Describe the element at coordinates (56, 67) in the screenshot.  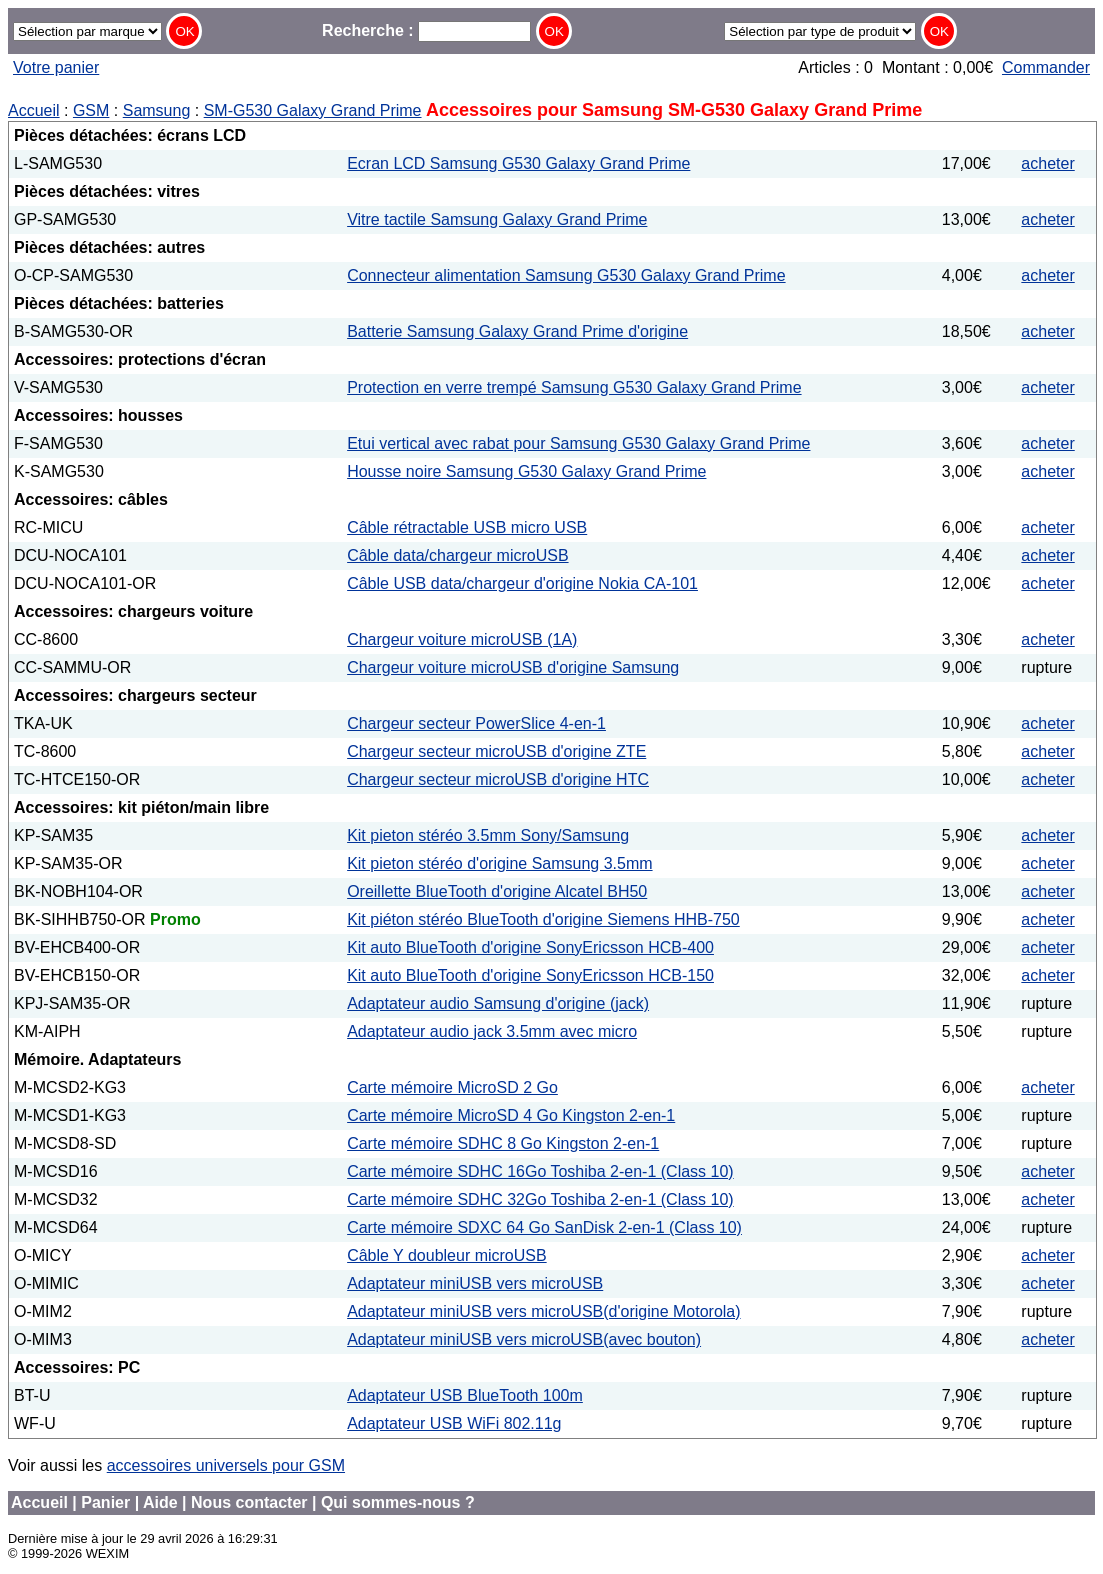
I see `Votre panier` at that location.